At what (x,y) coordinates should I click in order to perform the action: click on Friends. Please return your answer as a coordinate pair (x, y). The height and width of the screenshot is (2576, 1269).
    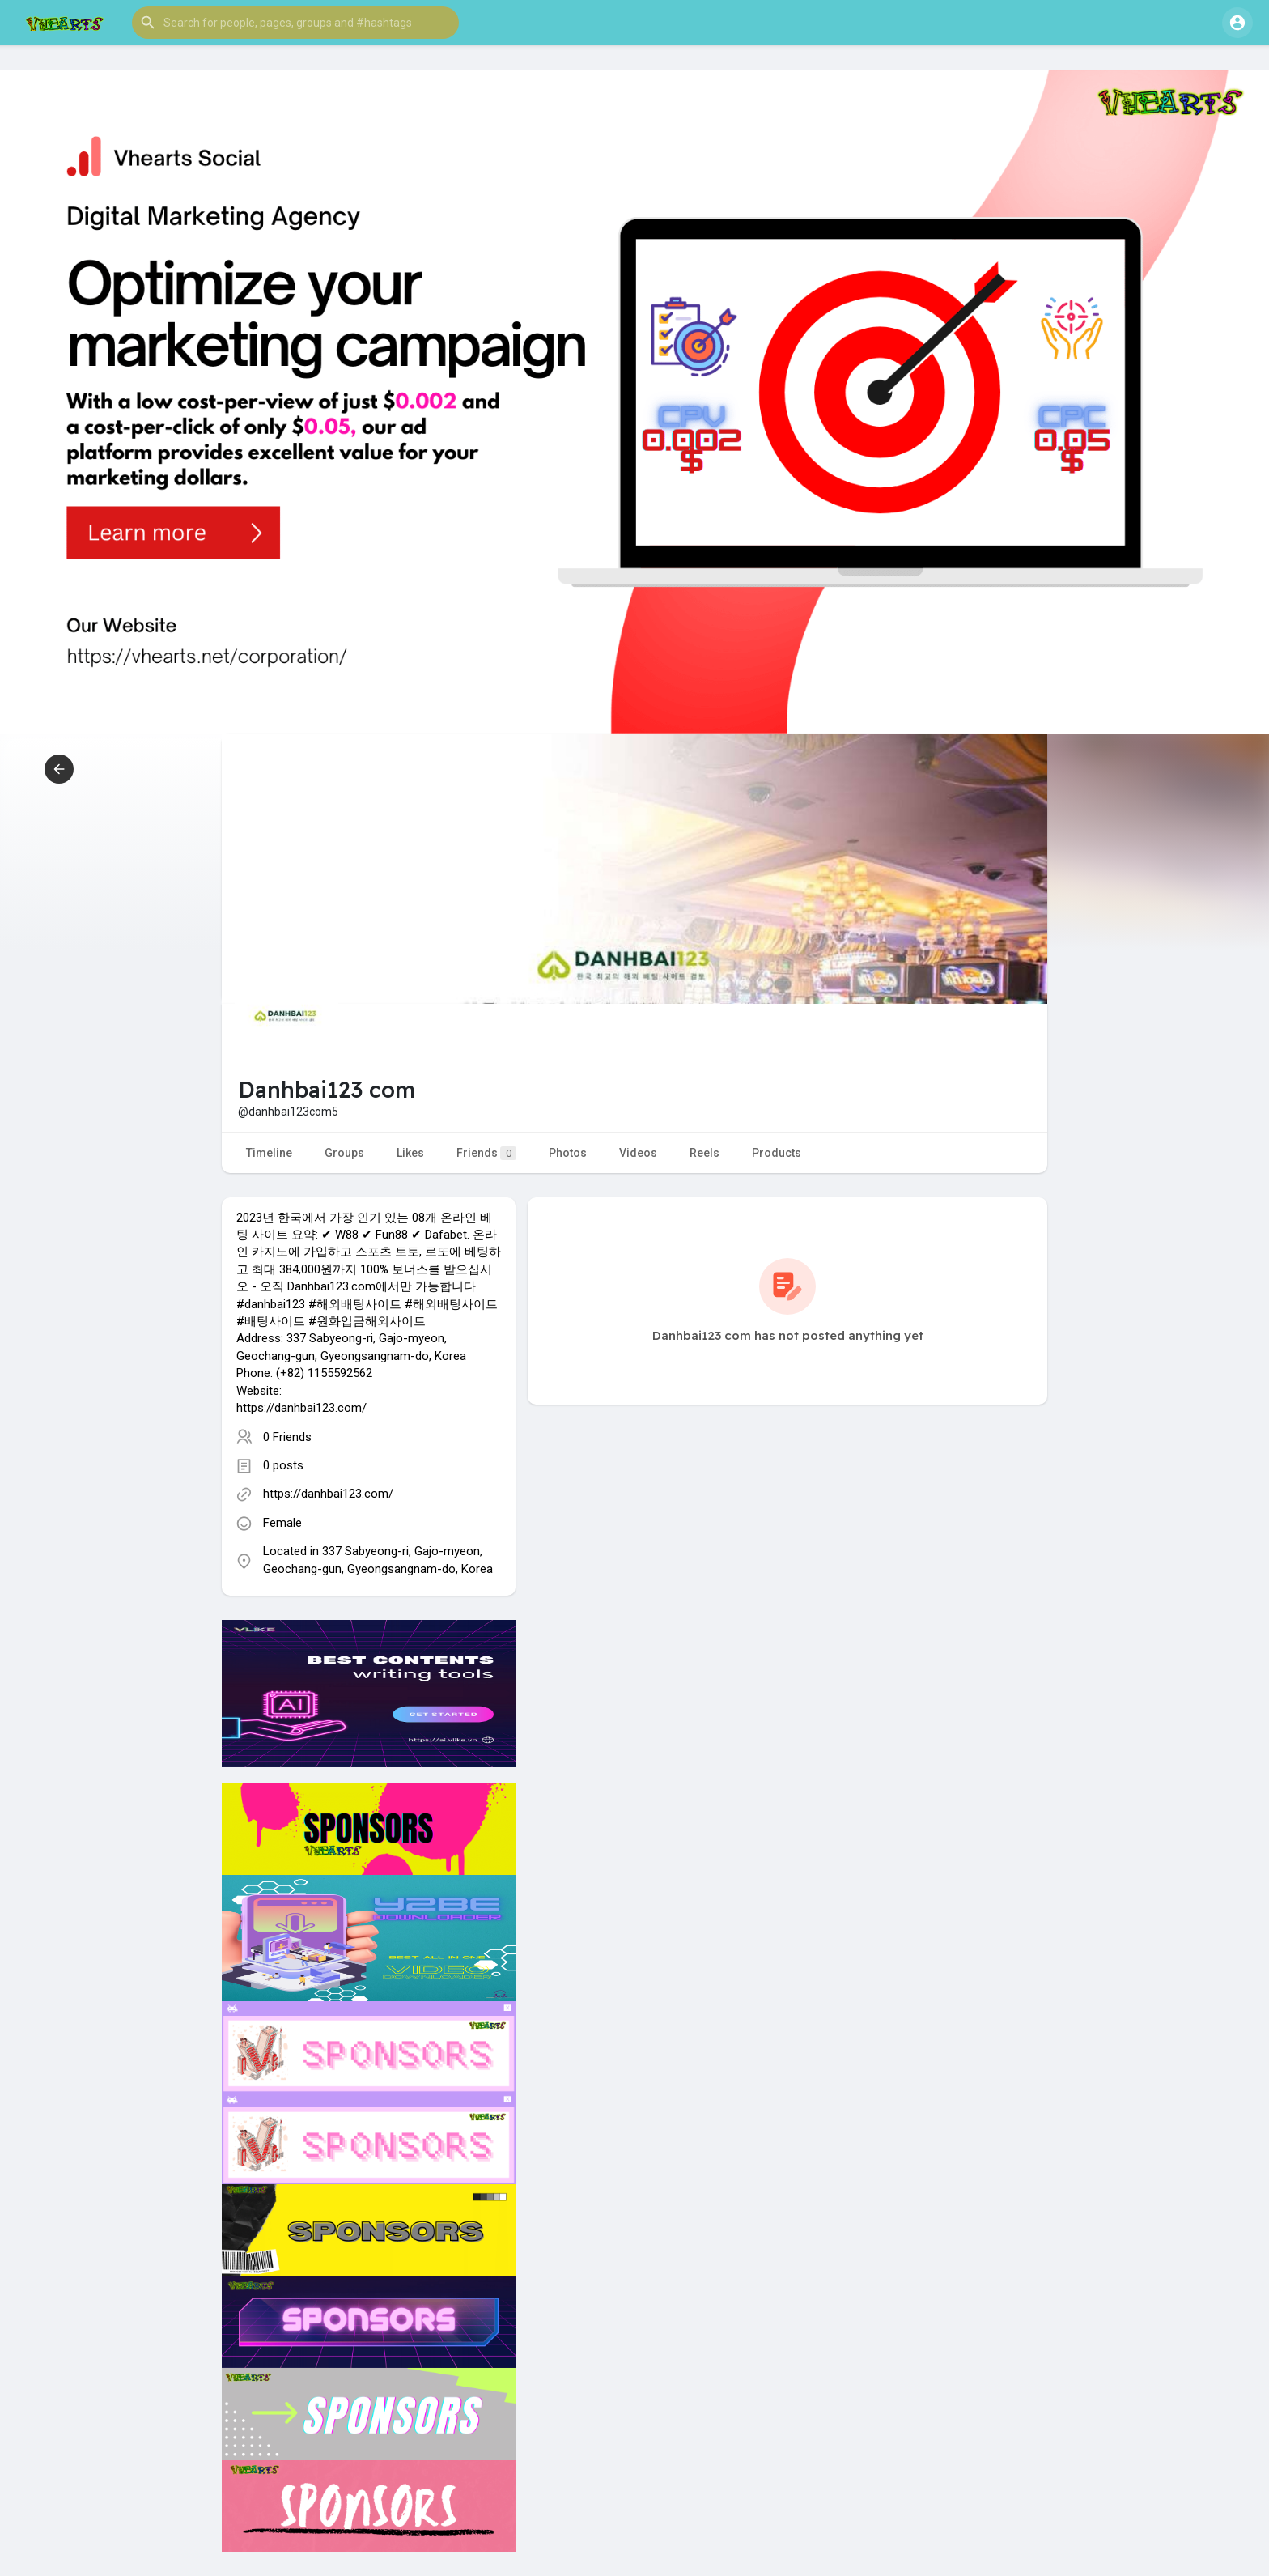
    Looking at the image, I should click on (486, 1153).